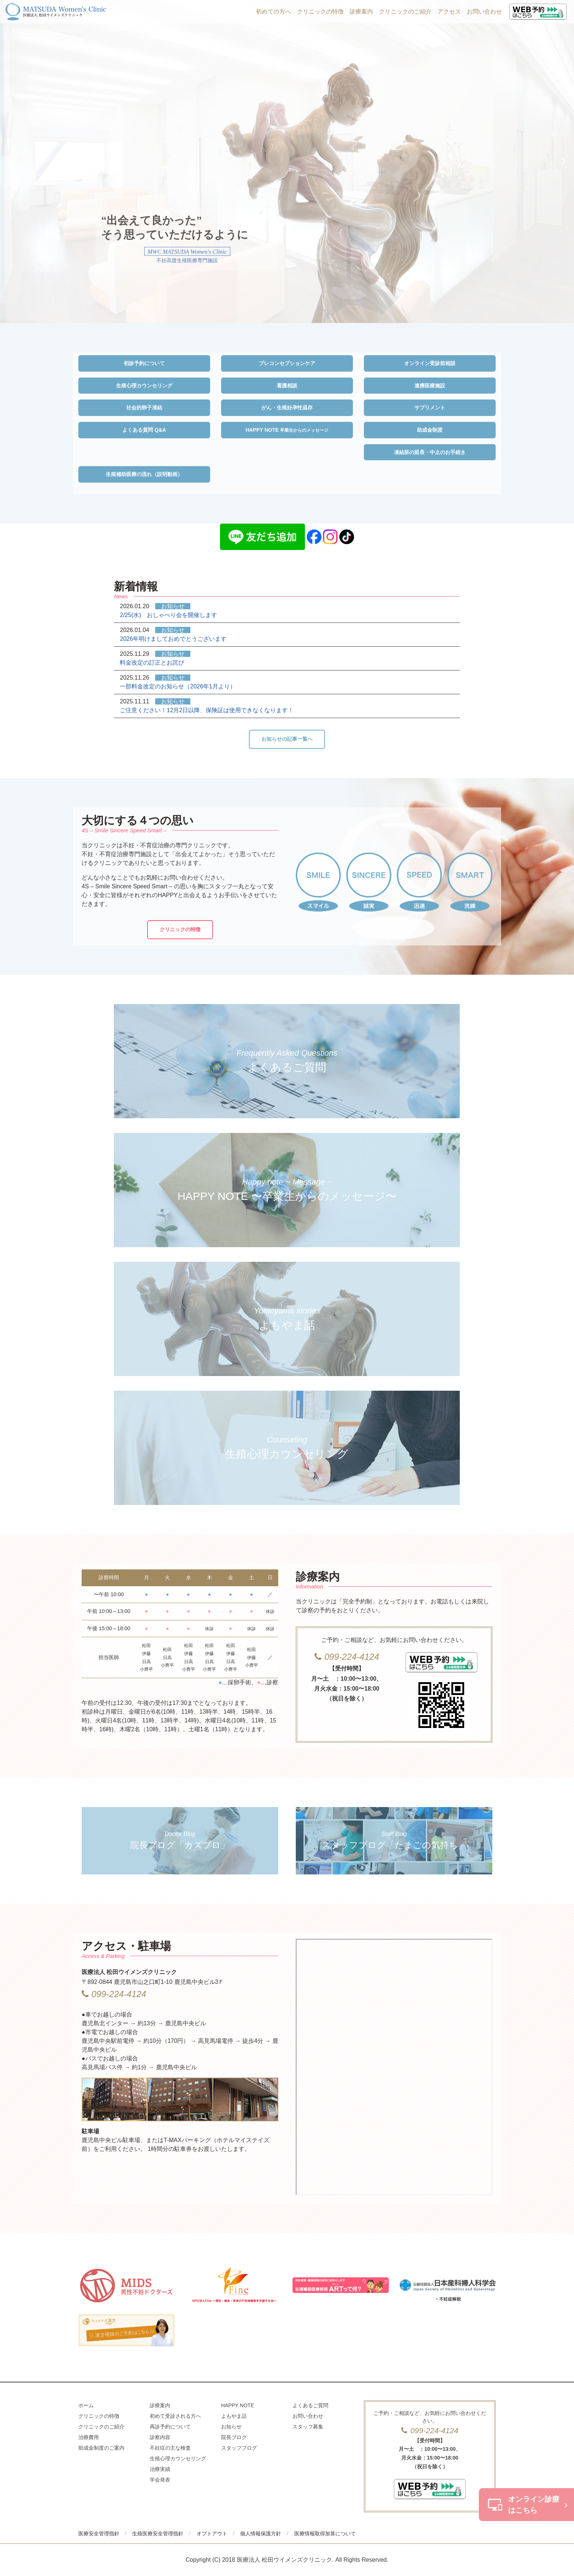 The height and width of the screenshot is (2576, 574). What do you see at coordinates (405, 11) in the screenshot?
I see `クリニックのご紹介` at bounding box center [405, 11].